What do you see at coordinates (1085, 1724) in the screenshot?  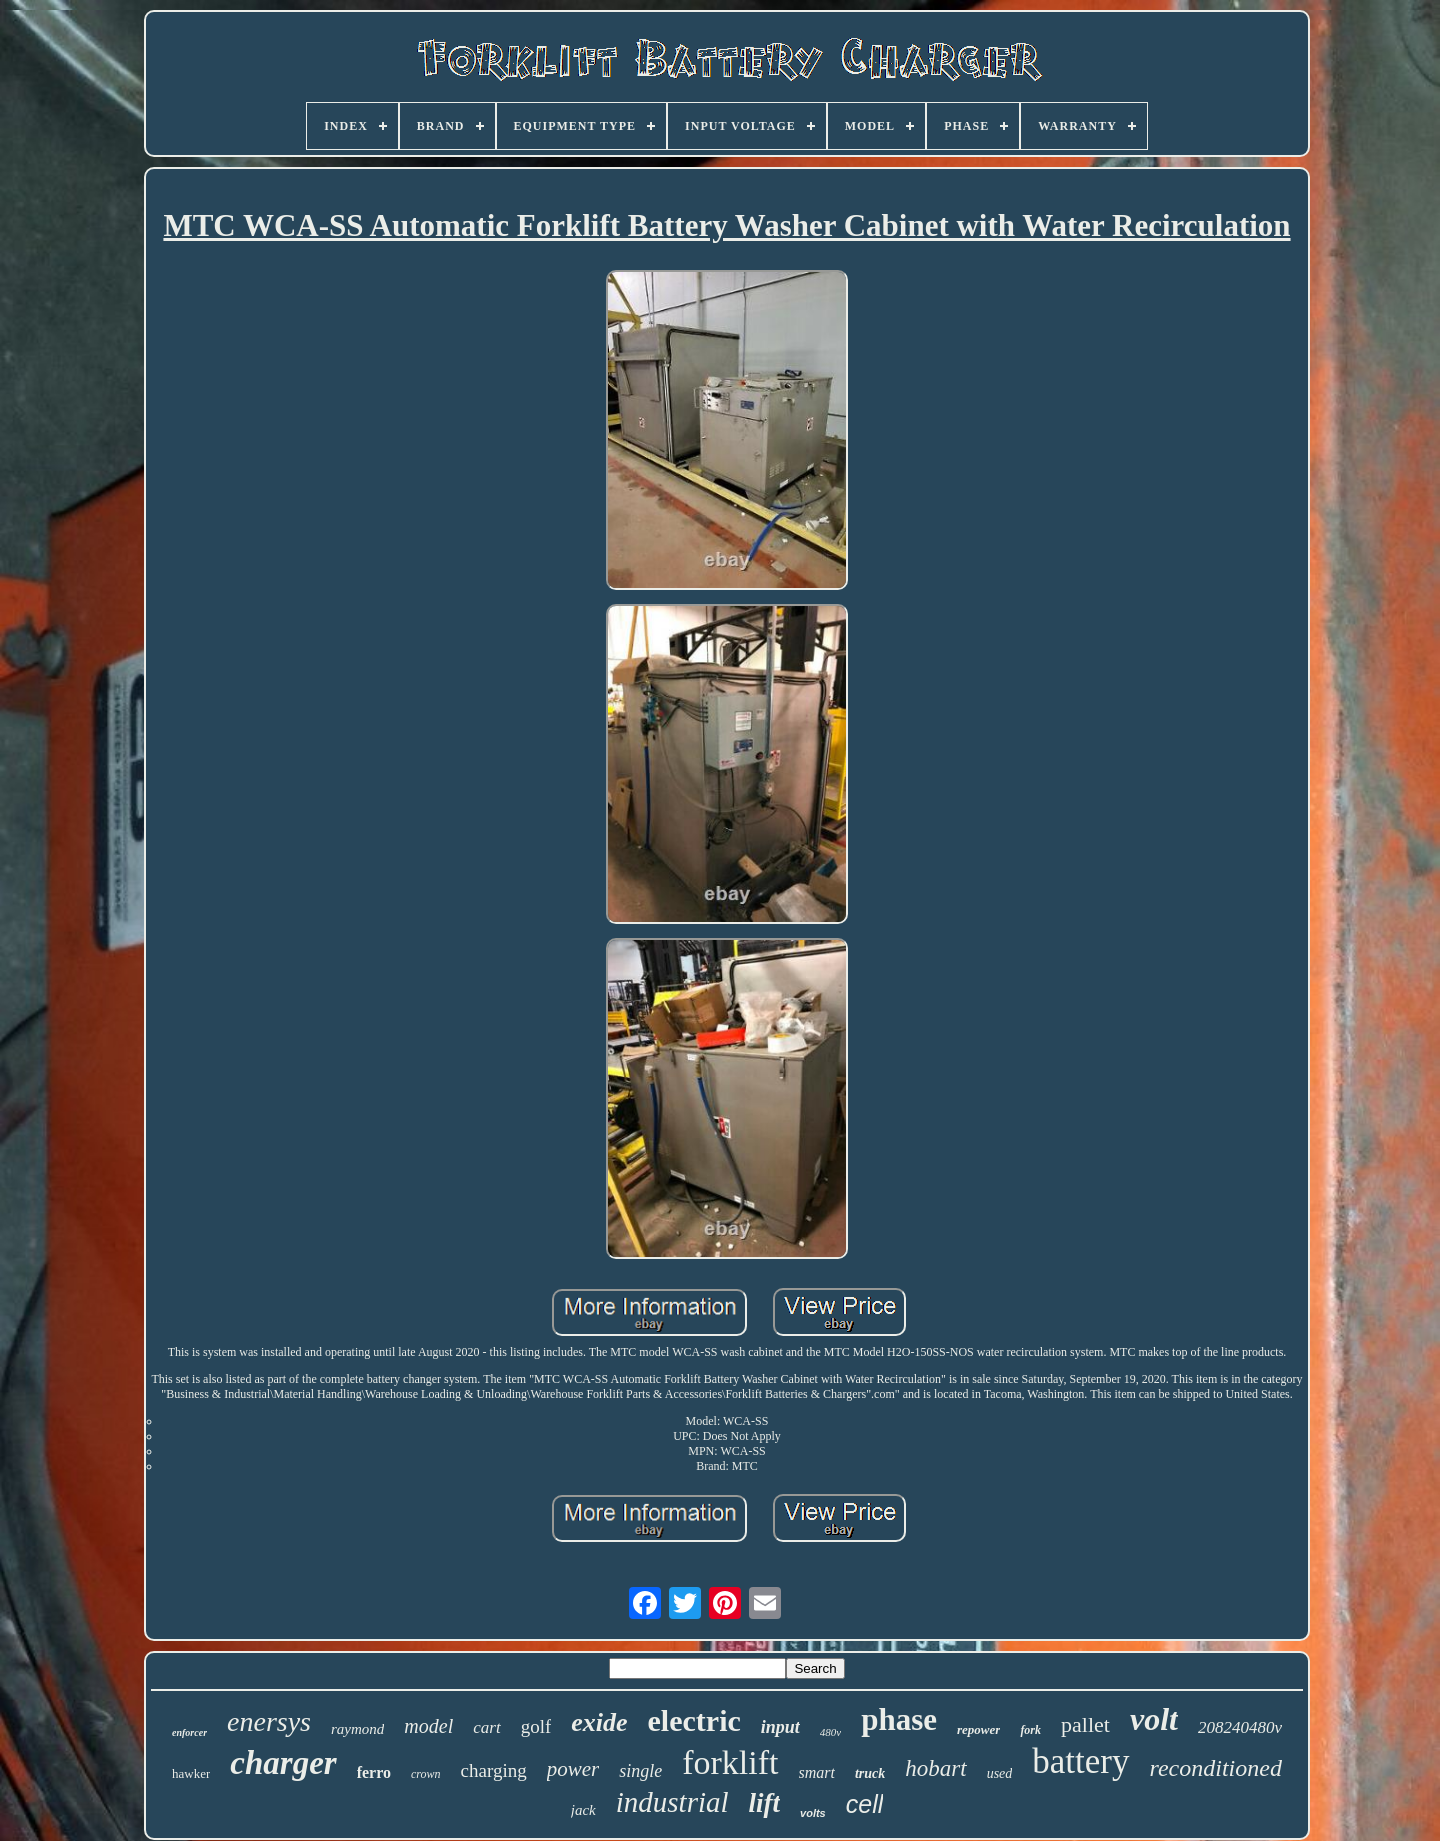 I see `pallet` at bounding box center [1085, 1724].